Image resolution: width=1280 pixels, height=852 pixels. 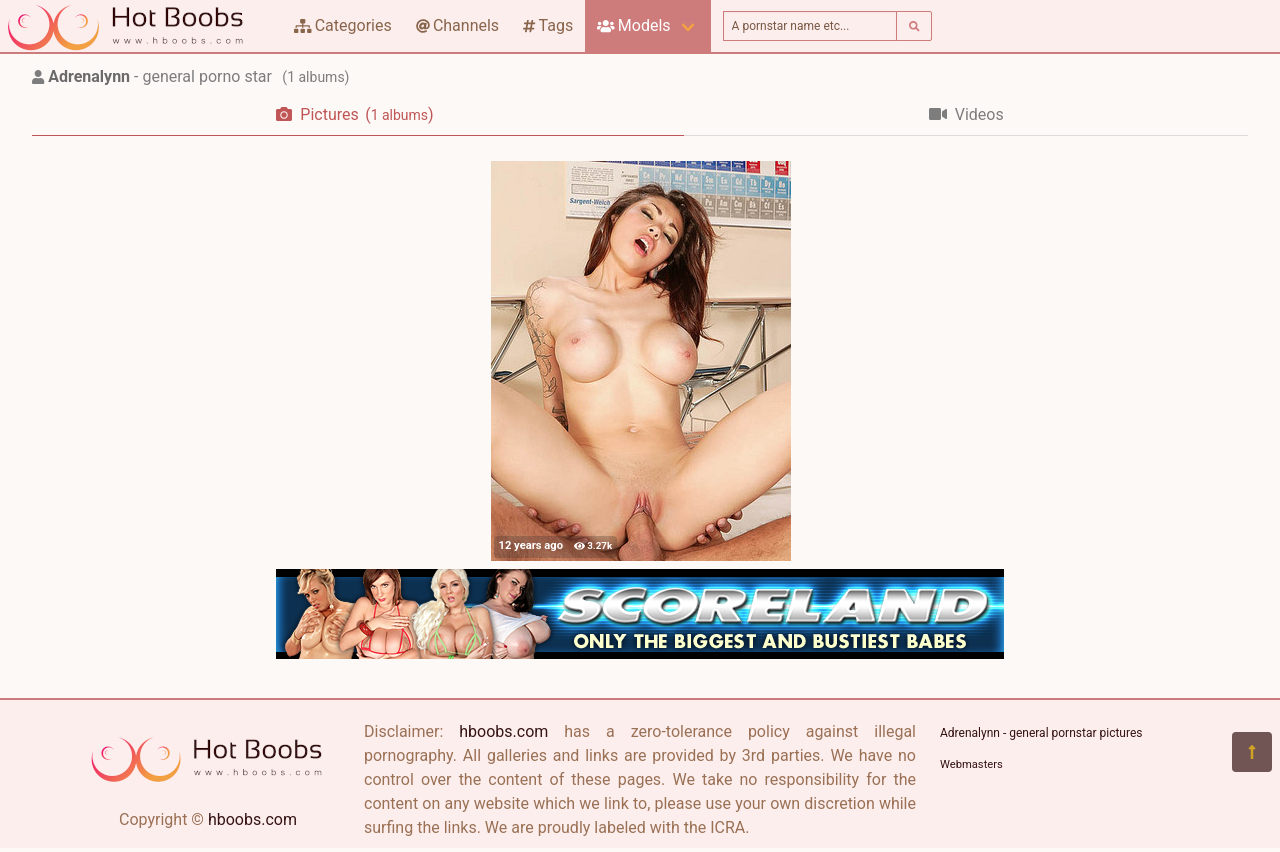 What do you see at coordinates (548, 25) in the screenshot?
I see `Tags` at bounding box center [548, 25].